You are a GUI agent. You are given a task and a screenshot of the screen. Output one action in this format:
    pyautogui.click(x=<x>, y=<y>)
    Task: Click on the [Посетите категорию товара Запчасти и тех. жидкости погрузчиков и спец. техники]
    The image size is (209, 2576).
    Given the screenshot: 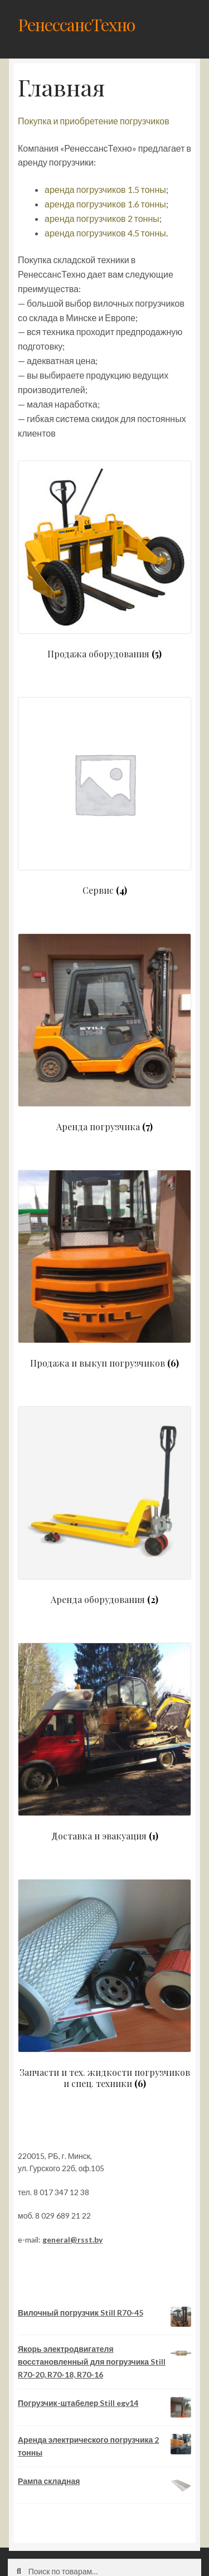 What is the action you would take?
    pyautogui.click(x=104, y=1984)
    